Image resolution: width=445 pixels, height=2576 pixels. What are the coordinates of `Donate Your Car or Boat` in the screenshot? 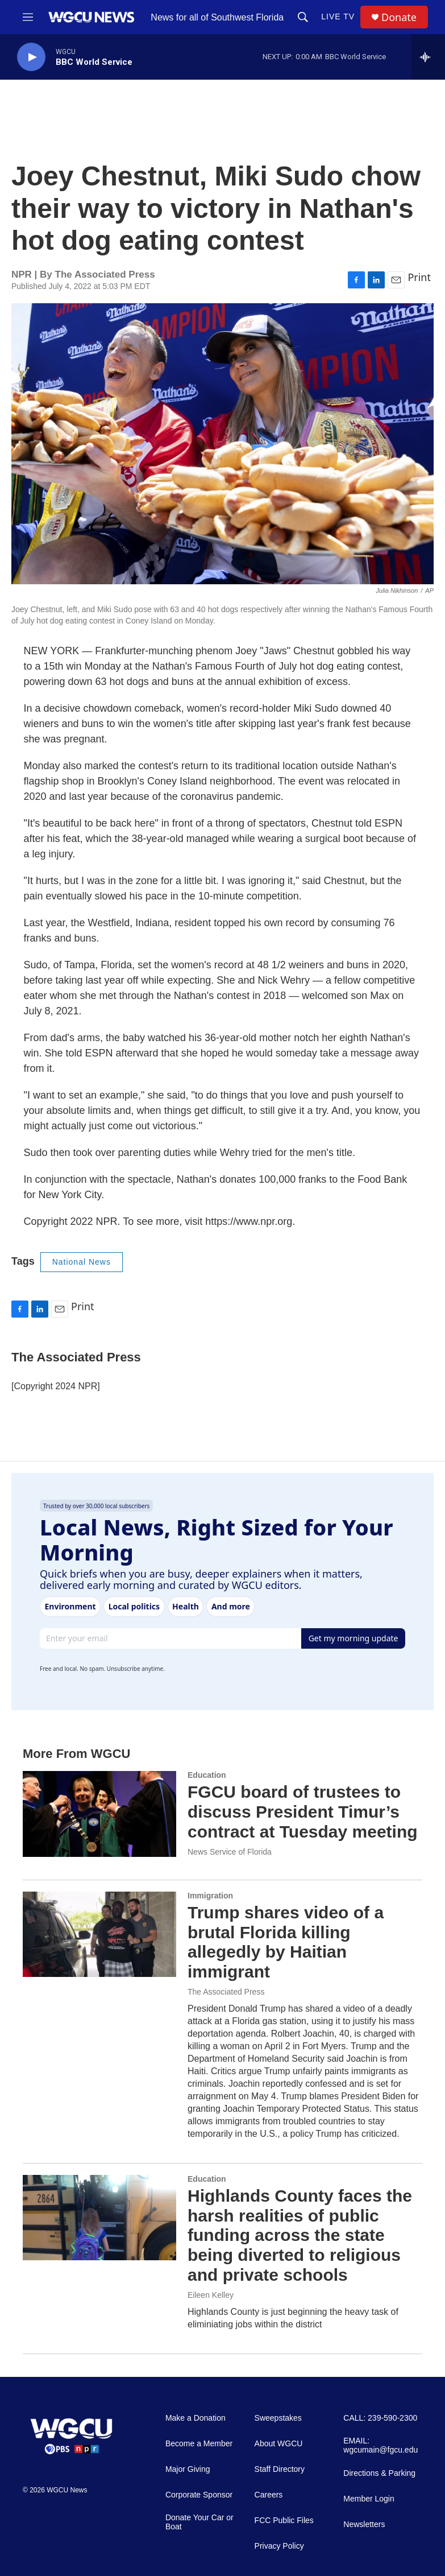 It's located at (199, 2522).